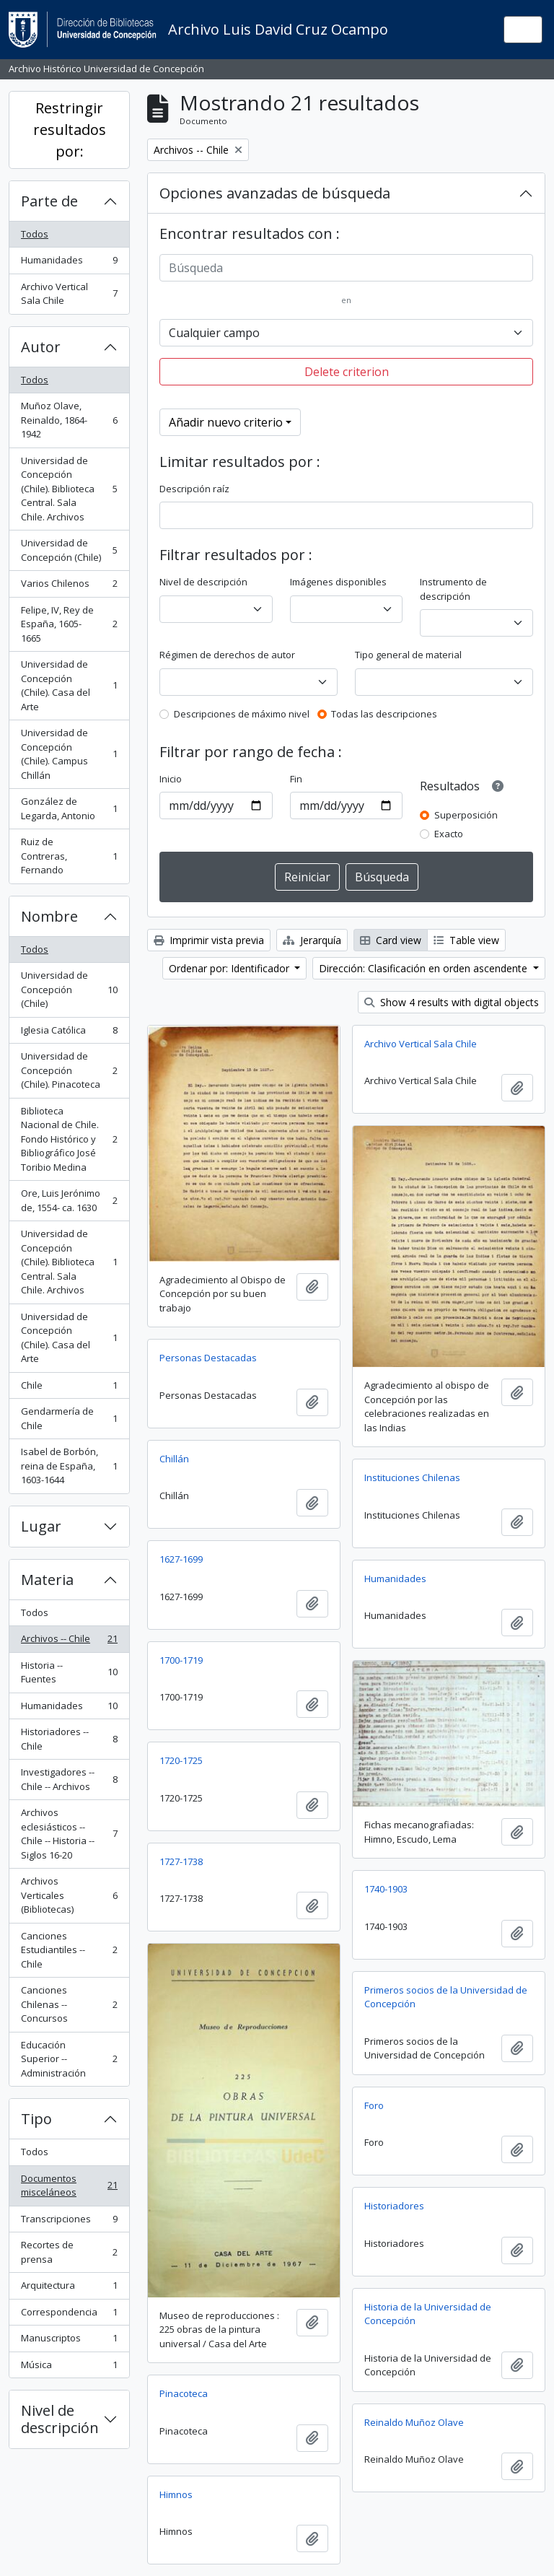  Describe the element at coordinates (174, 1458) in the screenshot. I see `Chillán` at that location.